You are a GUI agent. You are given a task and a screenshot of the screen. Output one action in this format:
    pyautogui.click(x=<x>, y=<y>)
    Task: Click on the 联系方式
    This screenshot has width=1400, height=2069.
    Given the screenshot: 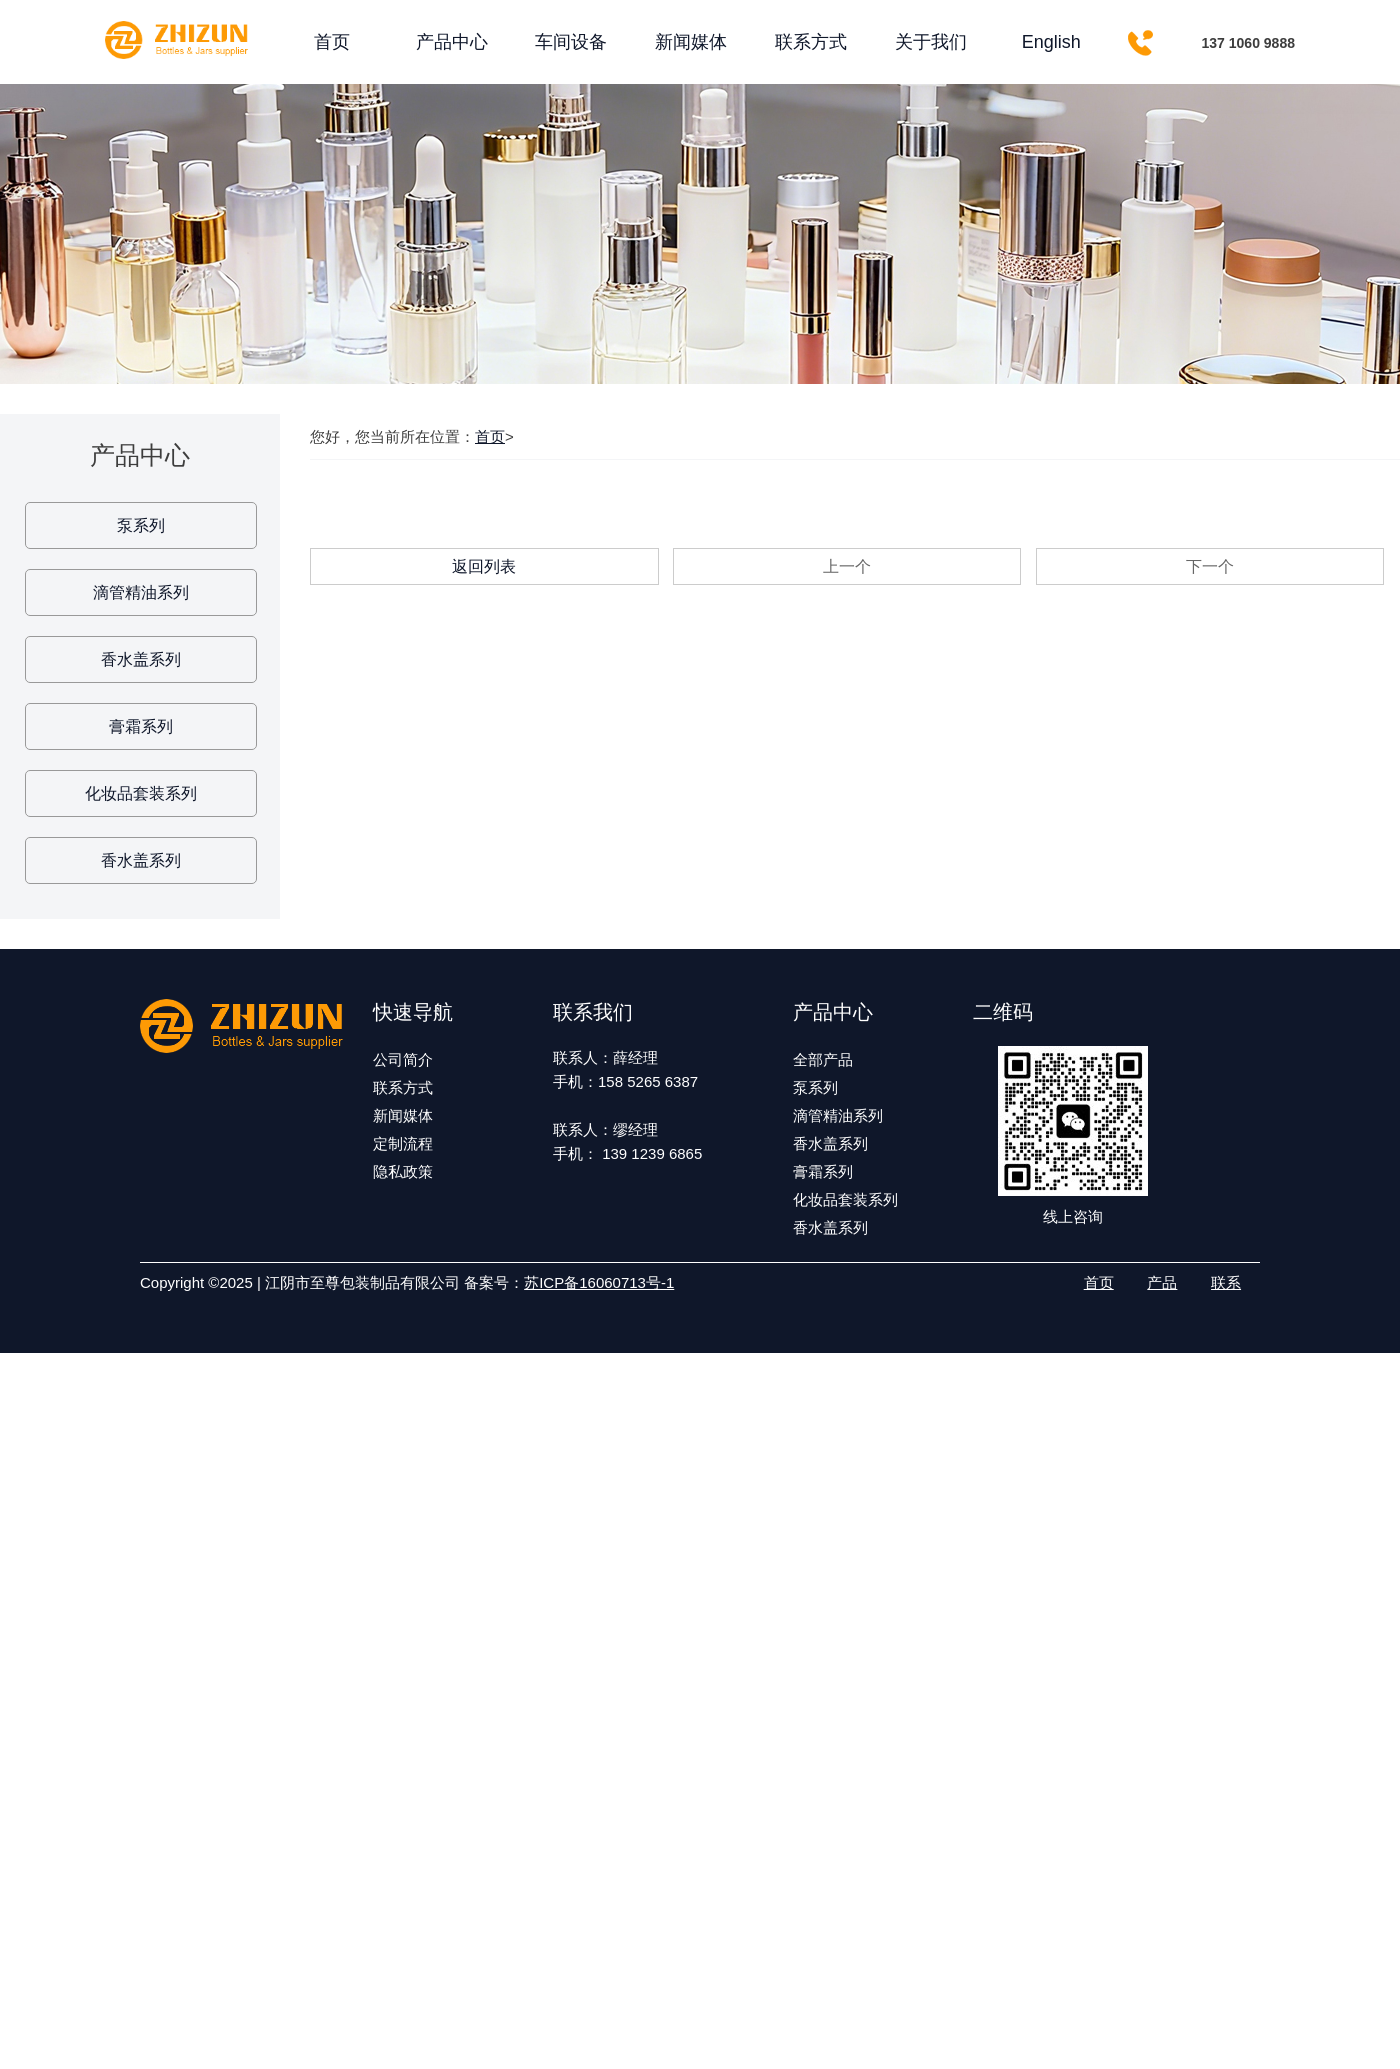 What is the action you would take?
    pyautogui.click(x=811, y=42)
    